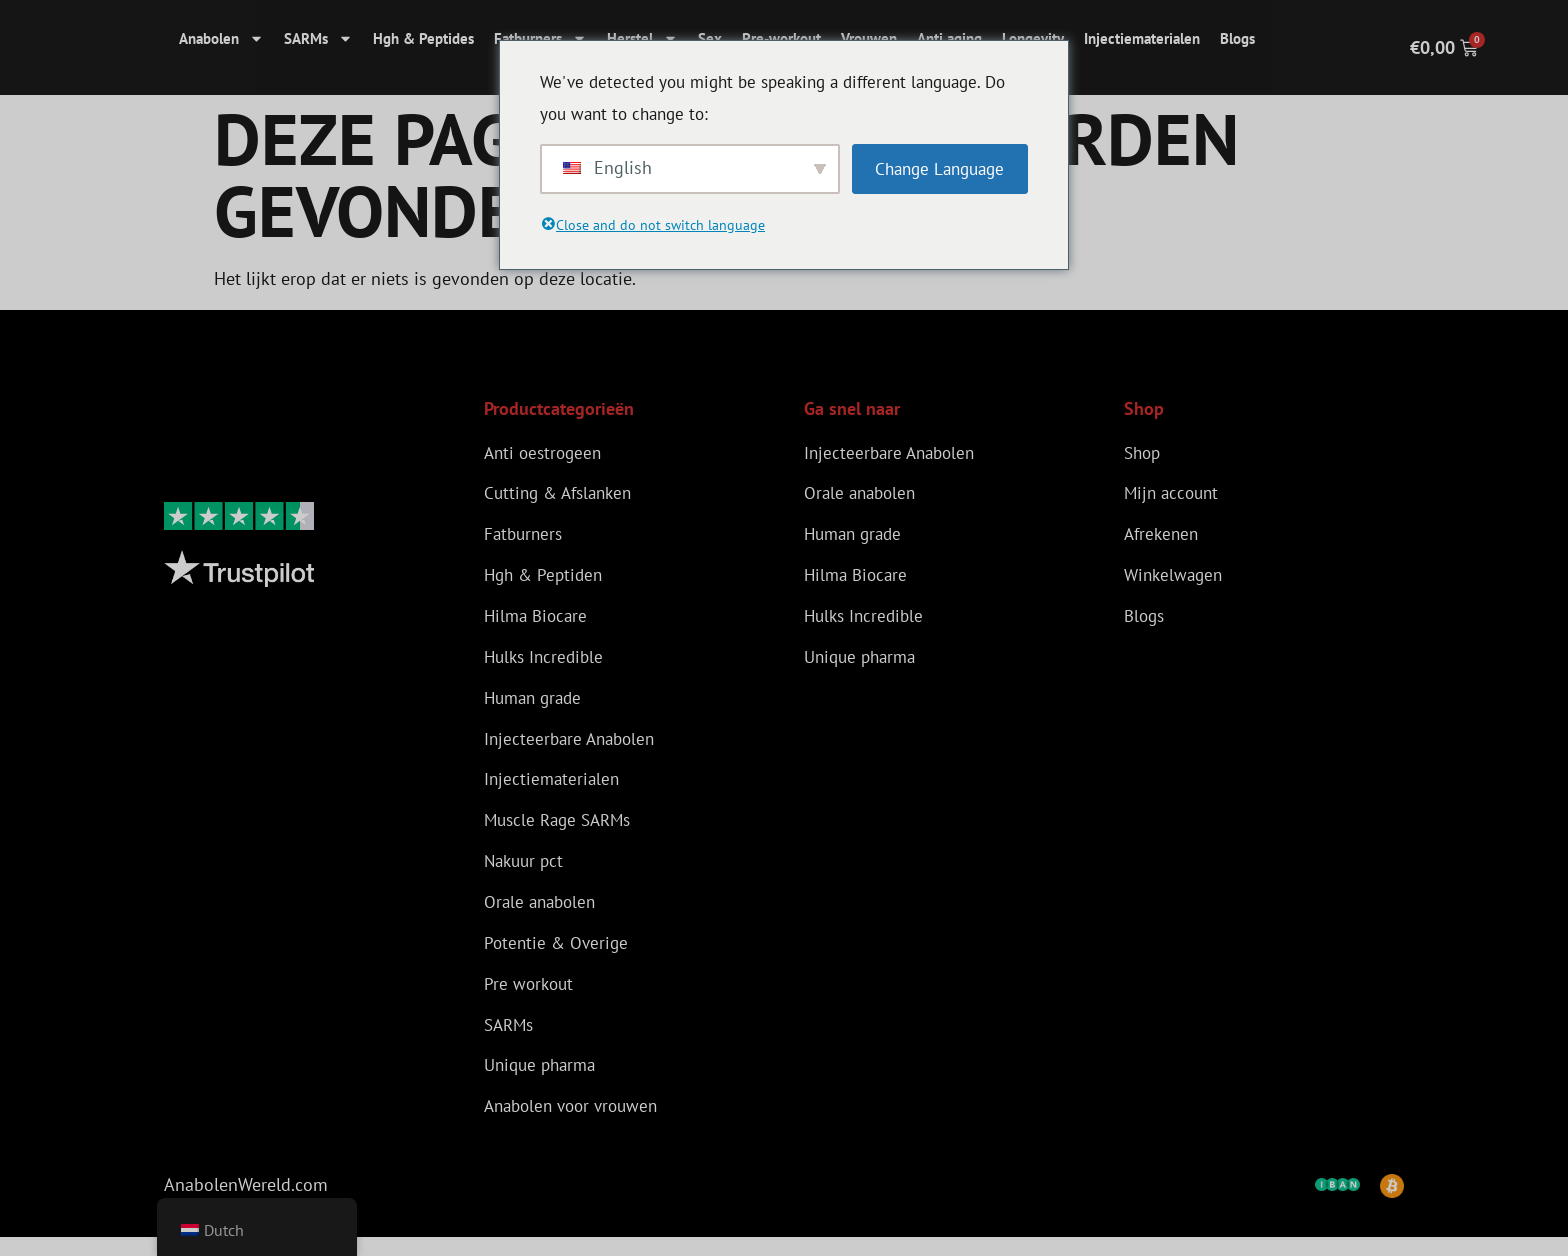  Describe the element at coordinates (710, 39) in the screenshot. I see `Sex` at that location.